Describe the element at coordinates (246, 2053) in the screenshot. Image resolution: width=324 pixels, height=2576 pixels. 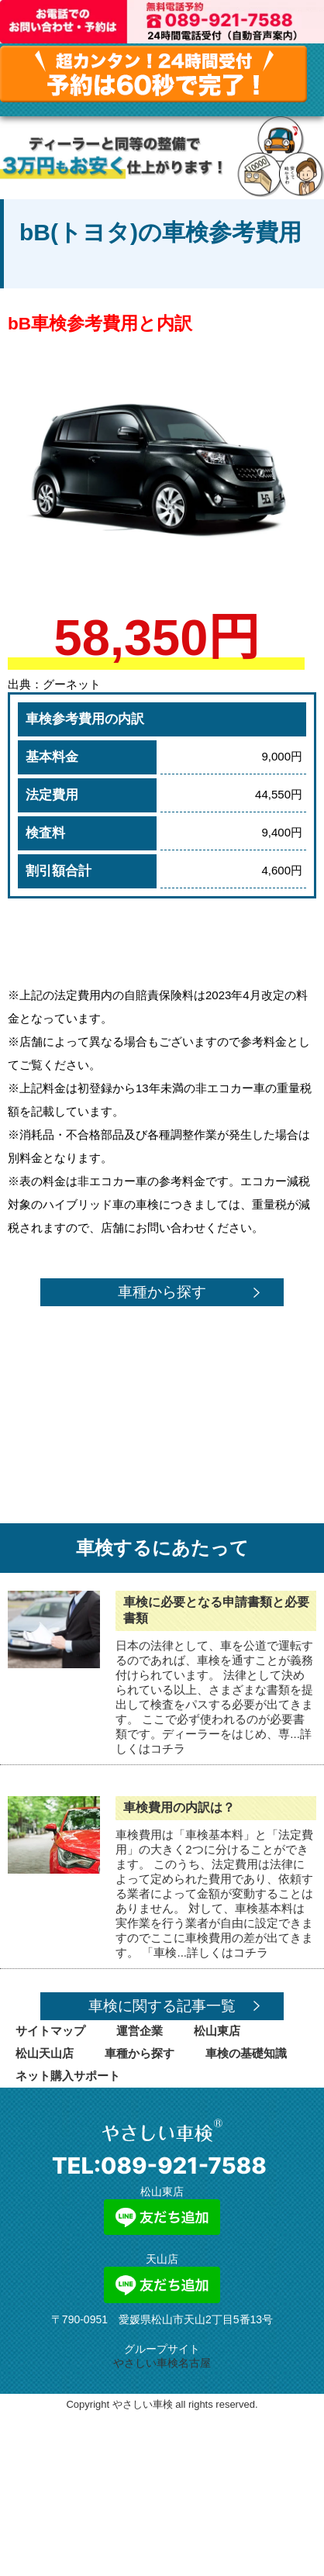
I see `車検の基礎知識` at that location.